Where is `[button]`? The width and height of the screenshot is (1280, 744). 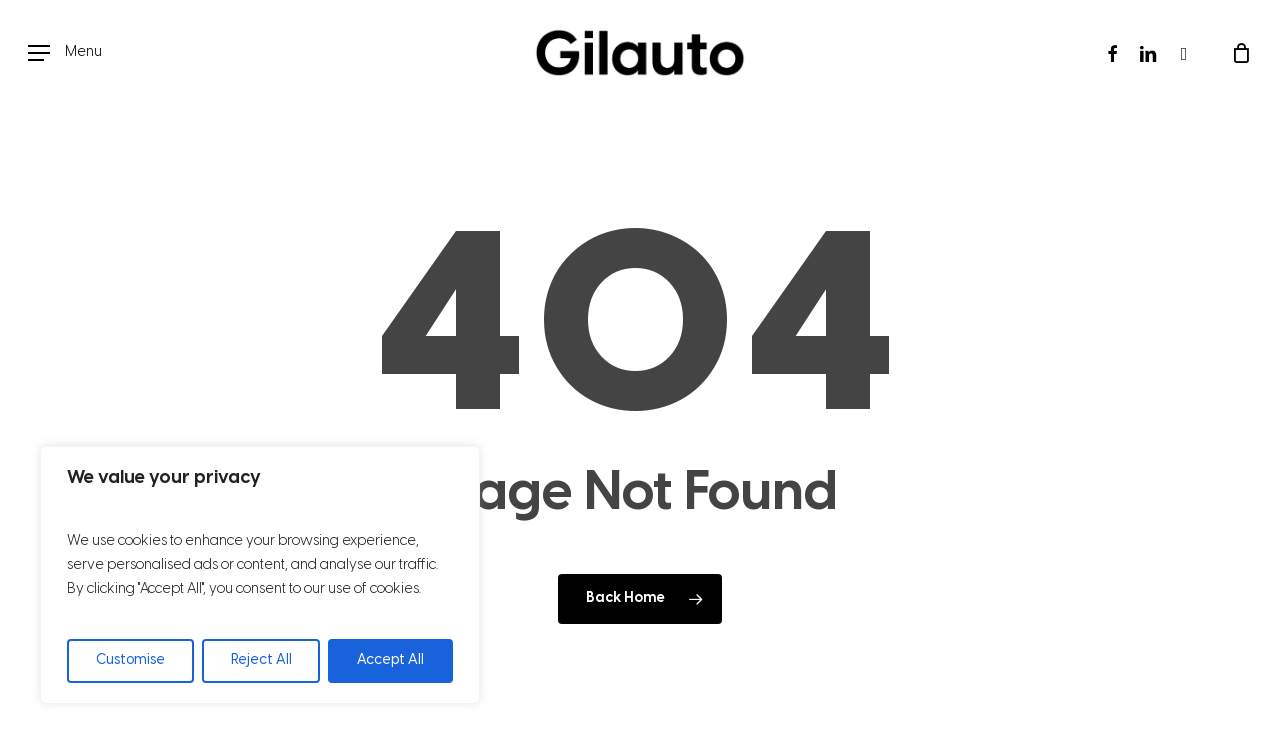
[button] is located at coordinates (65, 53).